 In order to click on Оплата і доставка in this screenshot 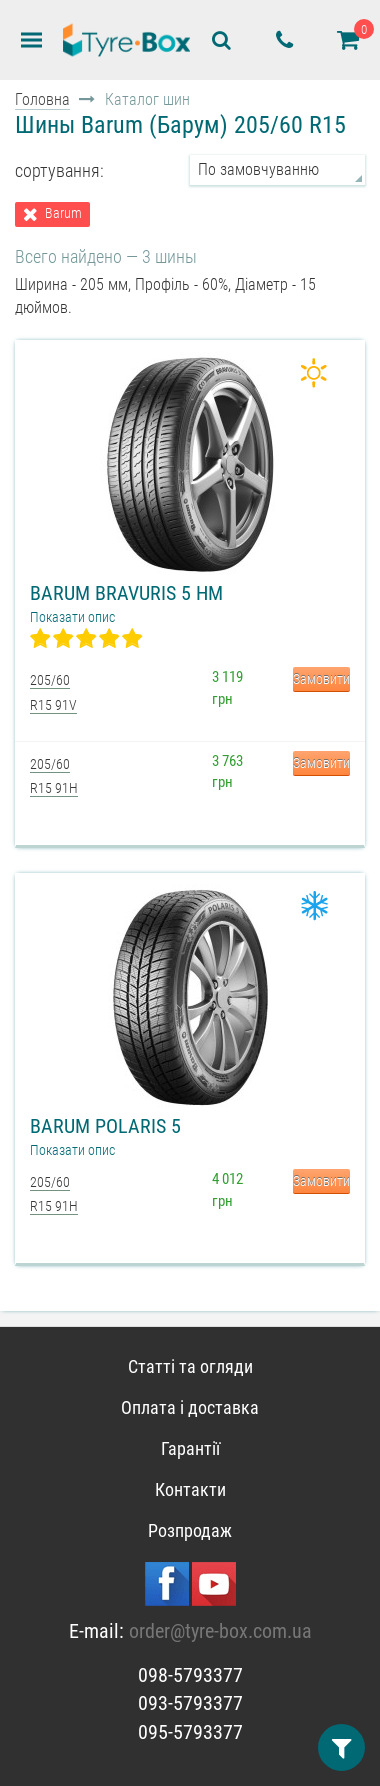, I will do `click(190, 1407)`.